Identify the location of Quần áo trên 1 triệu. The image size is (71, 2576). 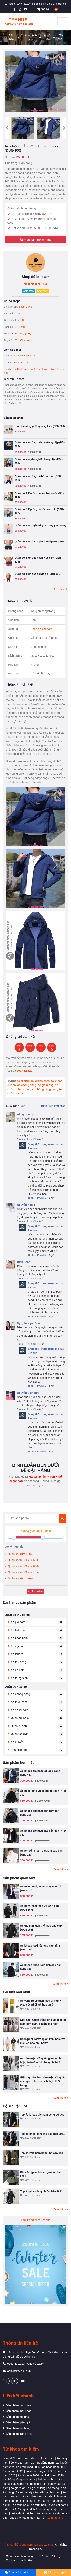
(20, 1578).